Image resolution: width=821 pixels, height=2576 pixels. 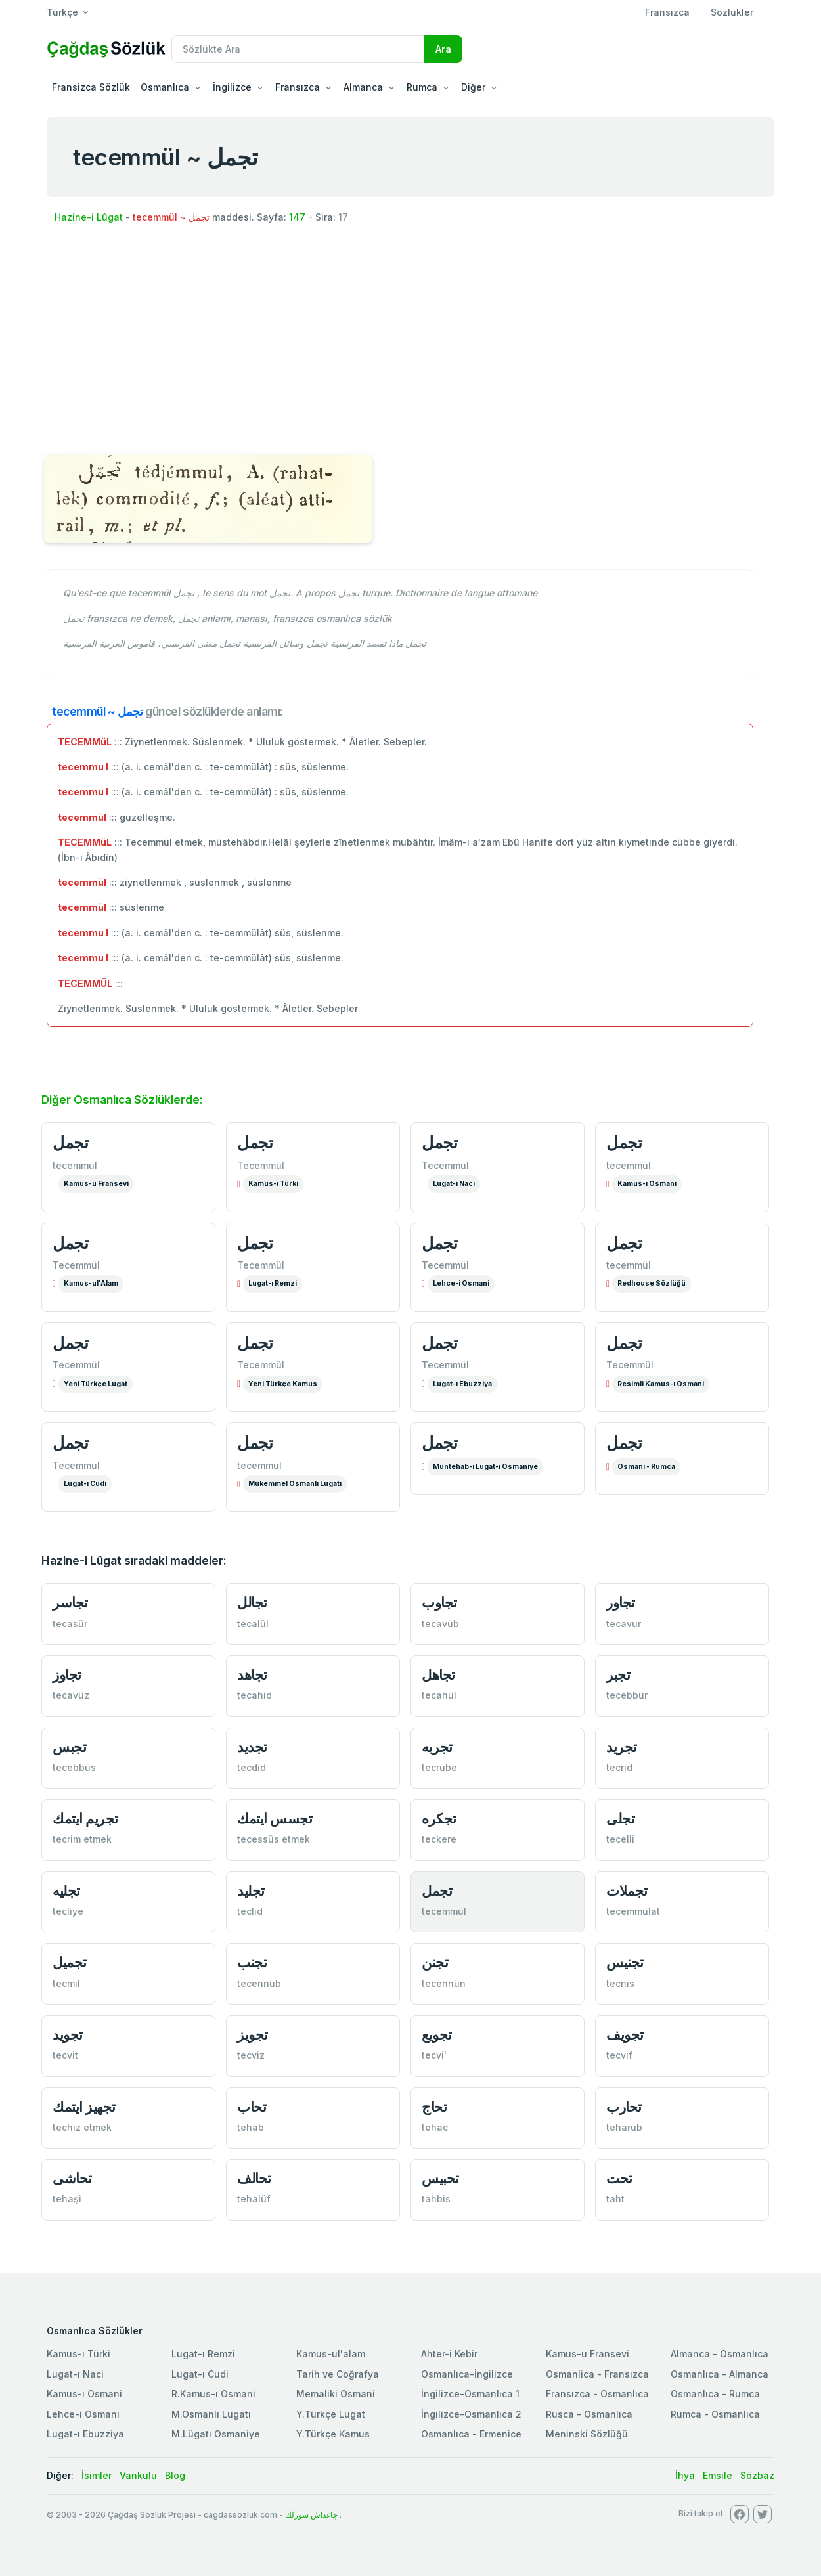 What do you see at coordinates (597, 2374) in the screenshot?
I see `Osmanlica - Fransızca` at bounding box center [597, 2374].